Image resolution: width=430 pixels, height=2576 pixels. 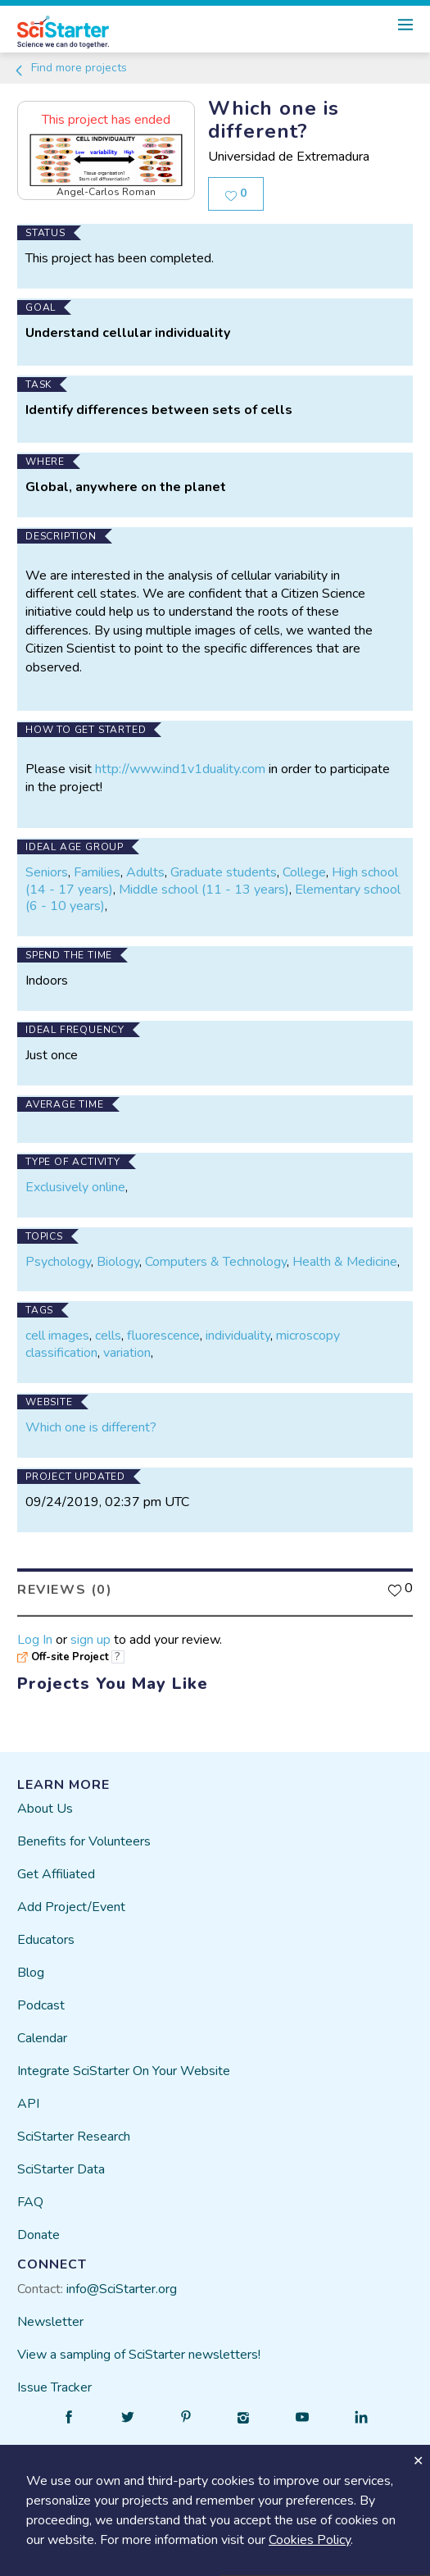 I want to click on Find more projects, so click(x=70, y=67).